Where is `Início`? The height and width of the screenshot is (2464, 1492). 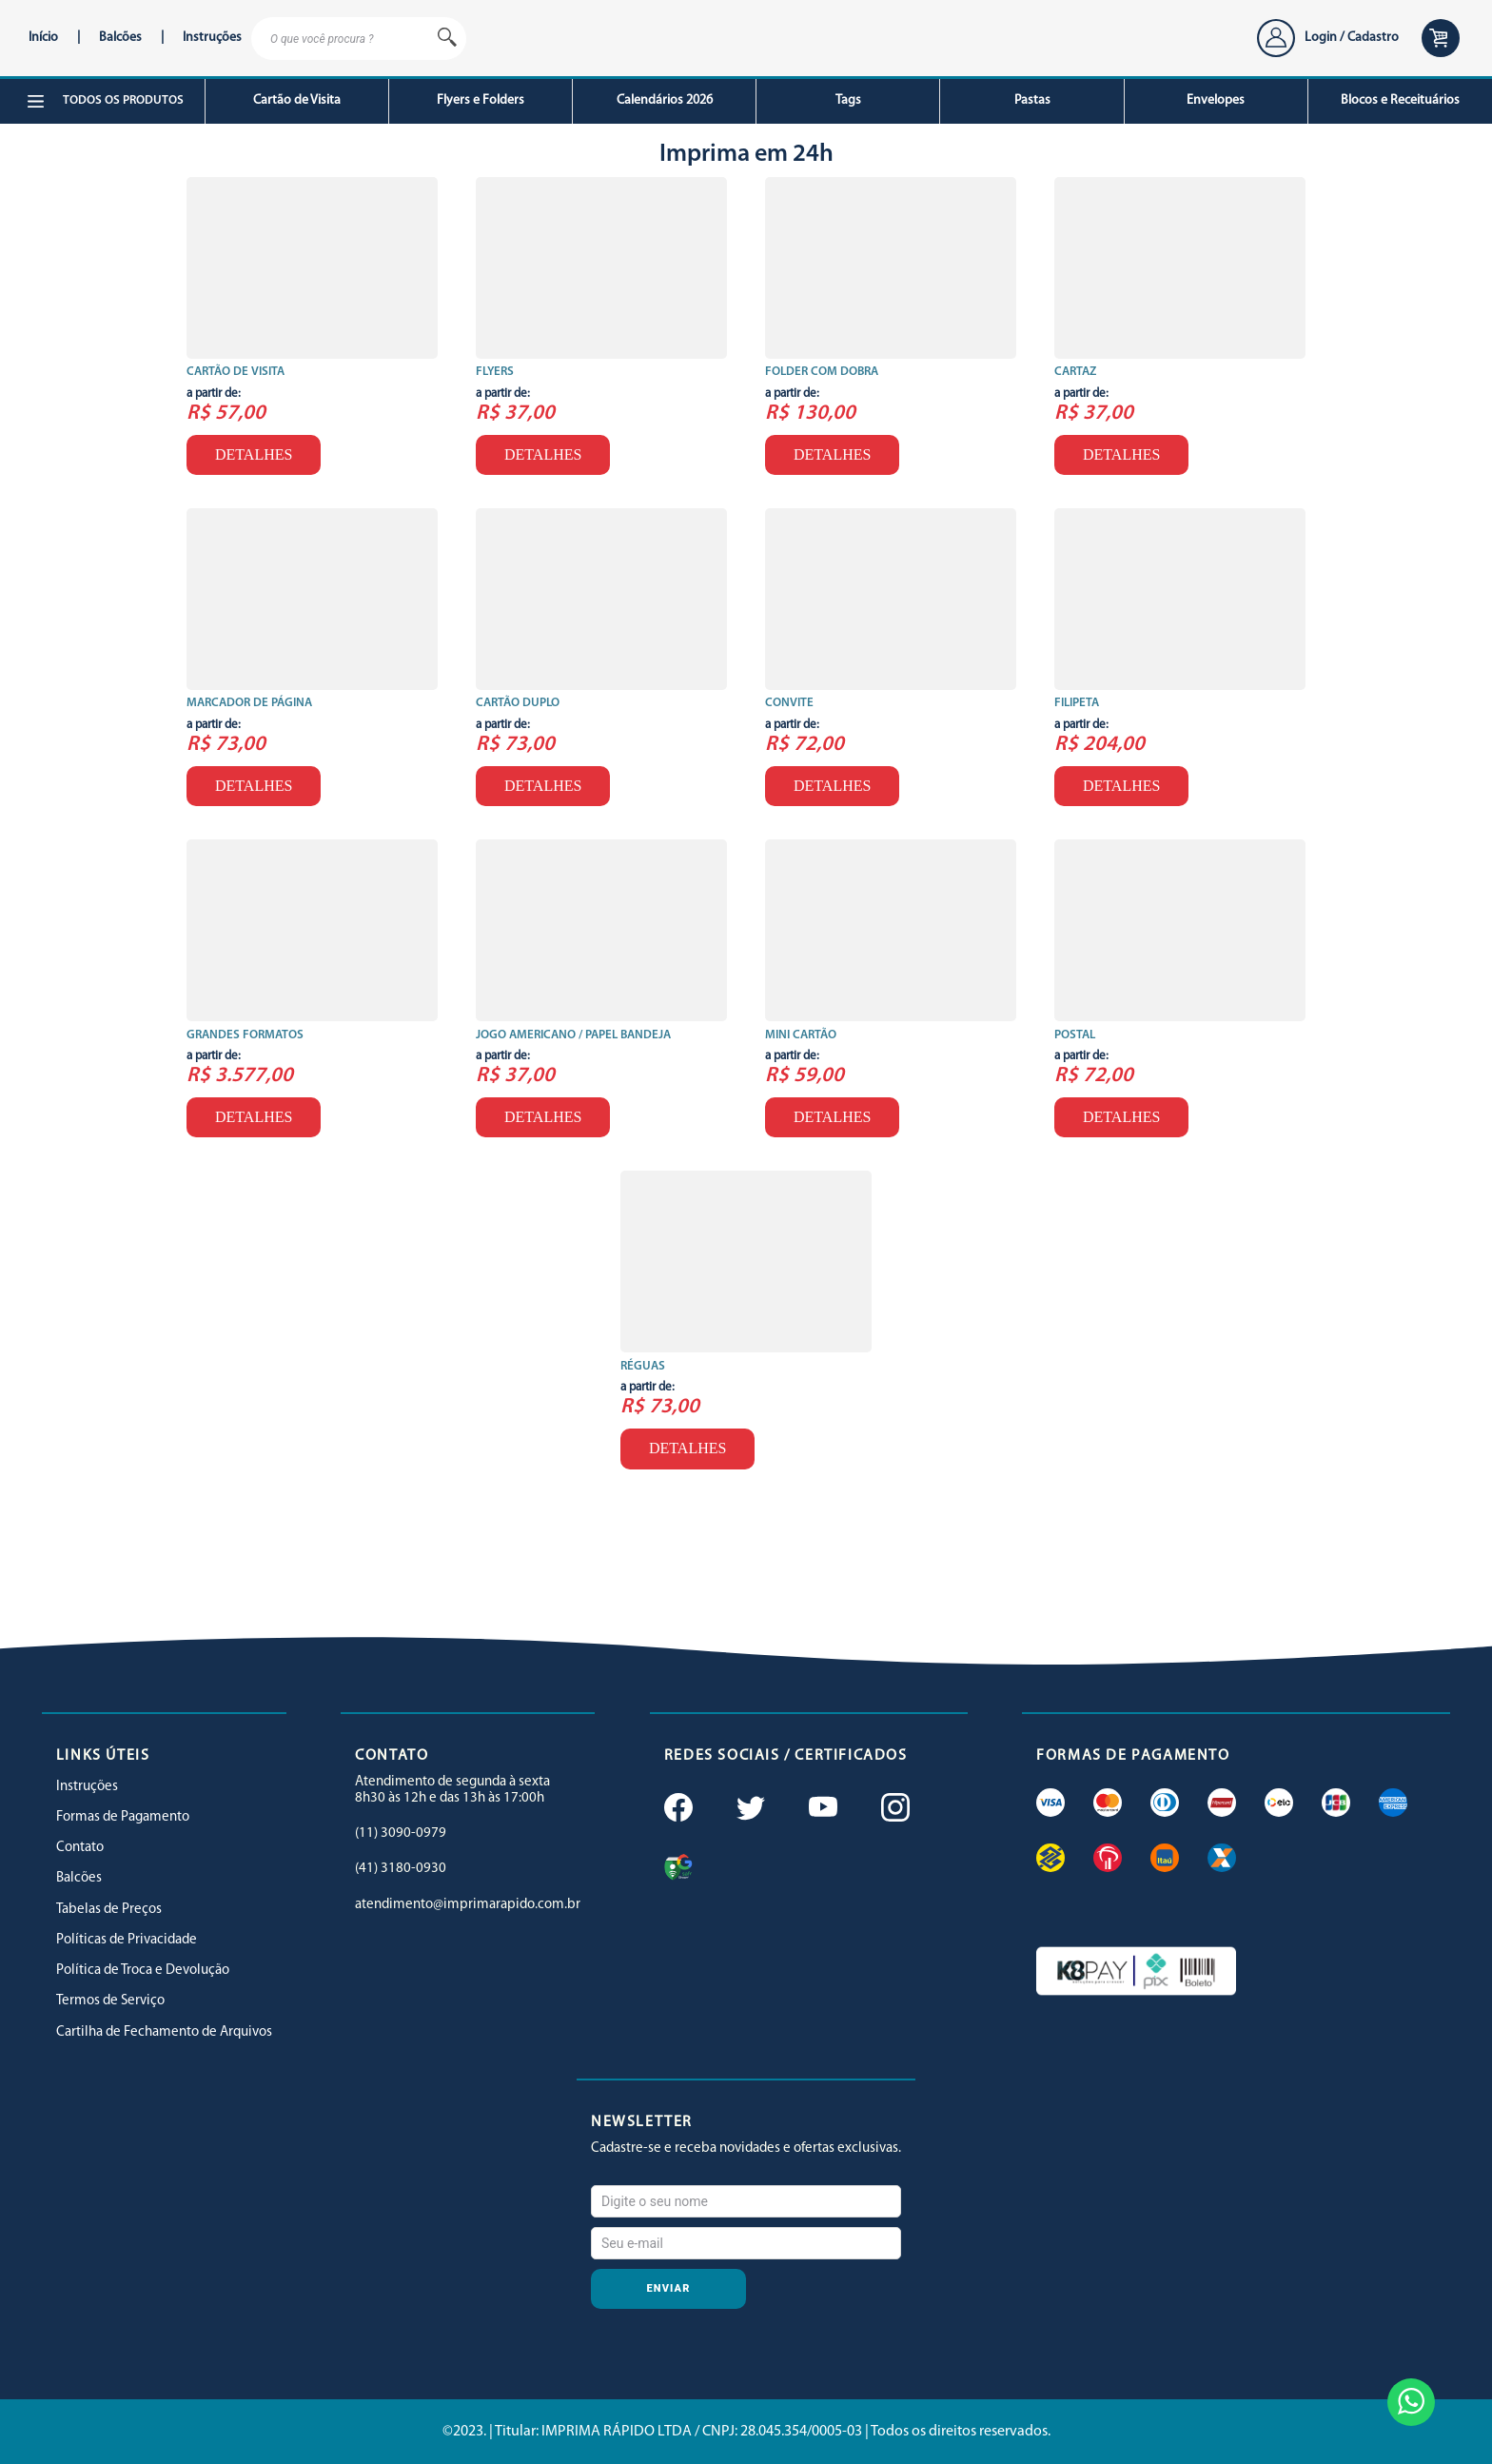
Início is located at coordinates (43, 37).